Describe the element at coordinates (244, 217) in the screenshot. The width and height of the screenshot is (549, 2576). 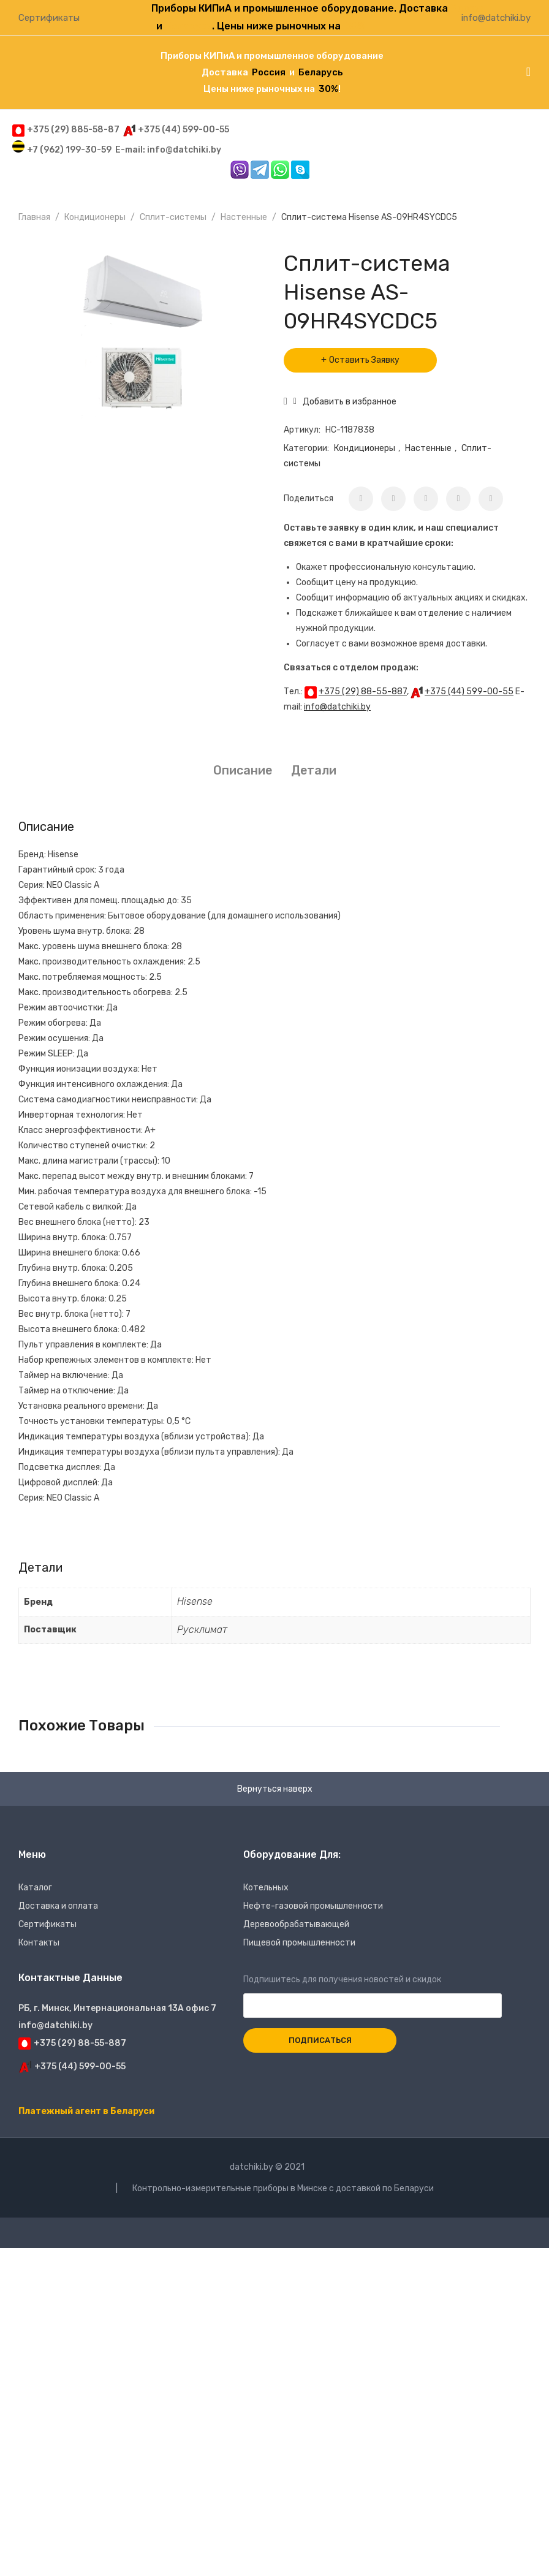
I see `Настенные` at that location.